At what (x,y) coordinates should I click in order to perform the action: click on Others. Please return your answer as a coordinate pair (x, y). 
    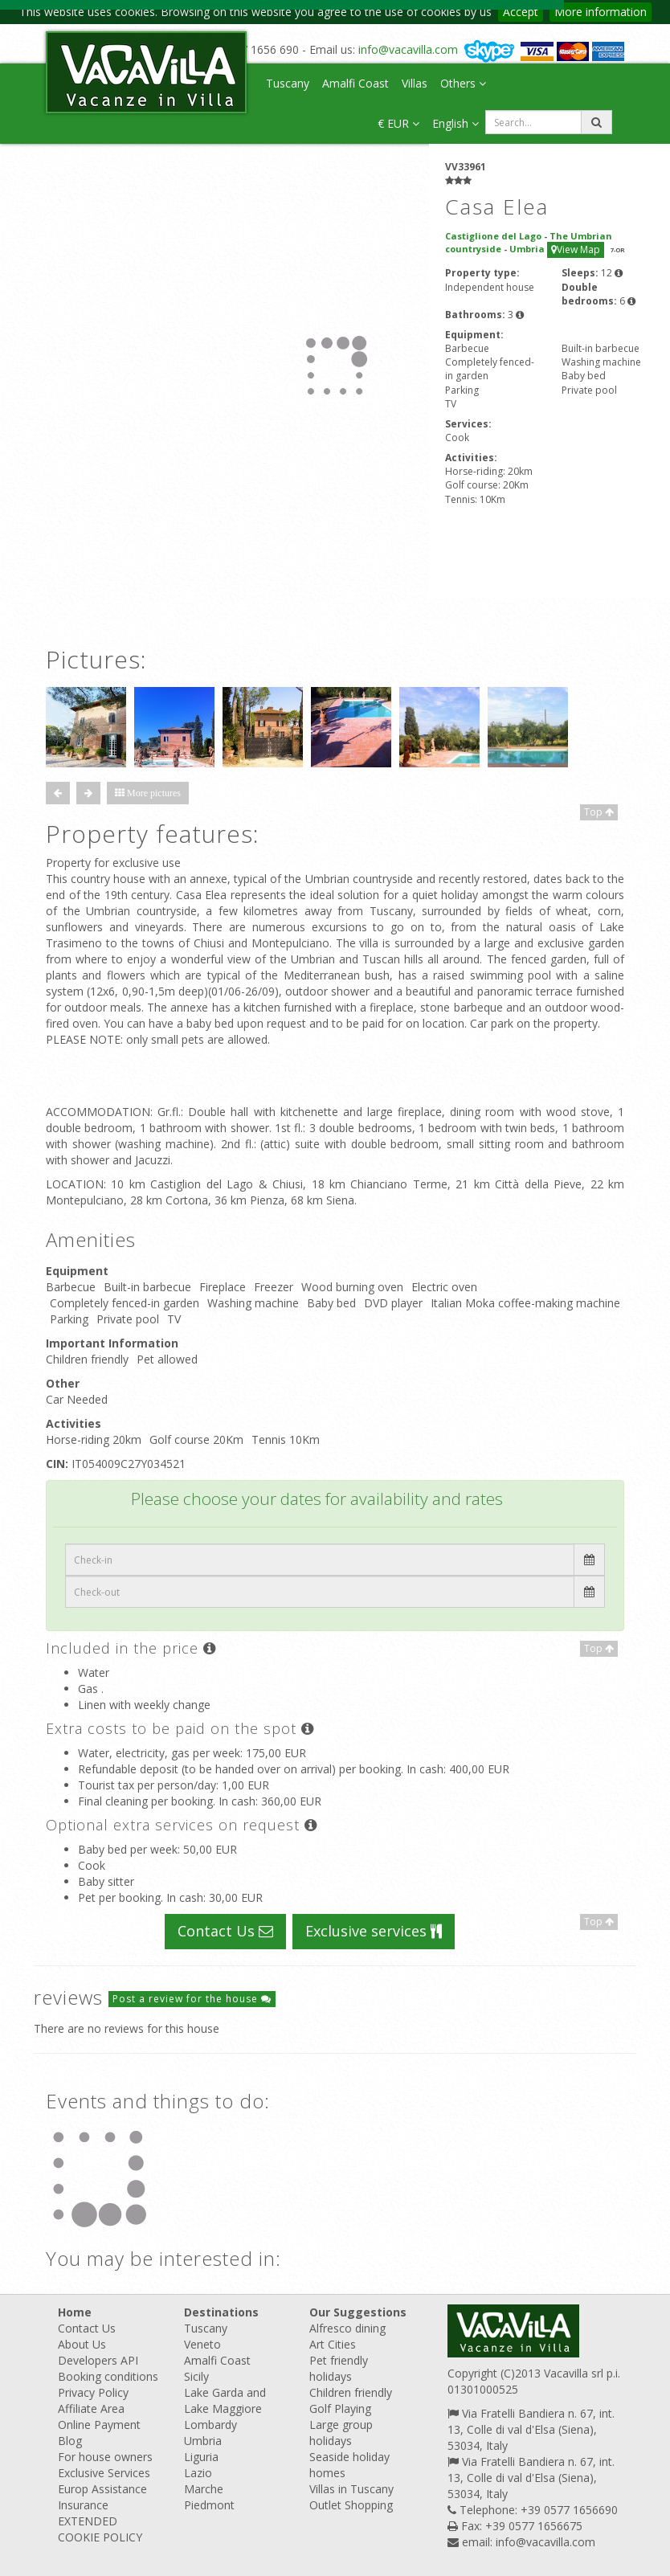
    Looking at the image, I should click on (463, 83).